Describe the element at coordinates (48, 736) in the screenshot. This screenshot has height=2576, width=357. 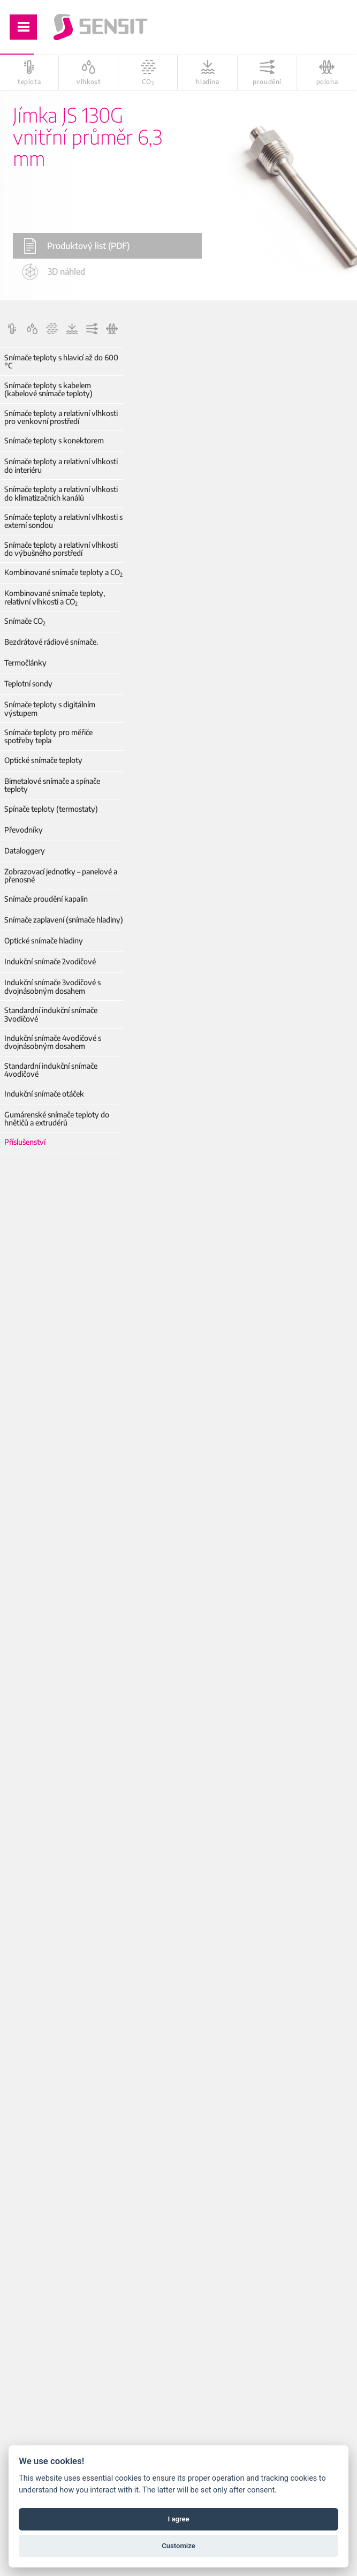
I see `Snímače teploty pro měřiče spotřeby tepla` at that location.